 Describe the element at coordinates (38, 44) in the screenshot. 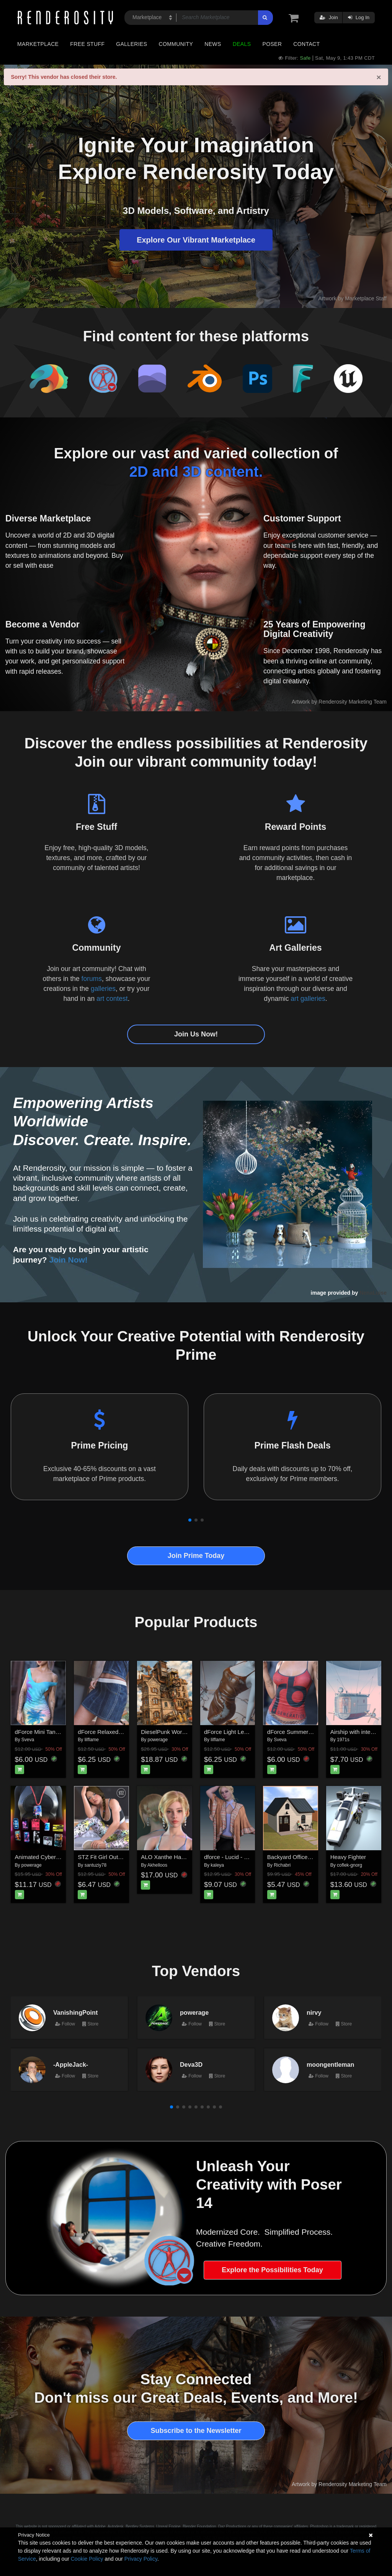

I see `Marketplace` at that location.